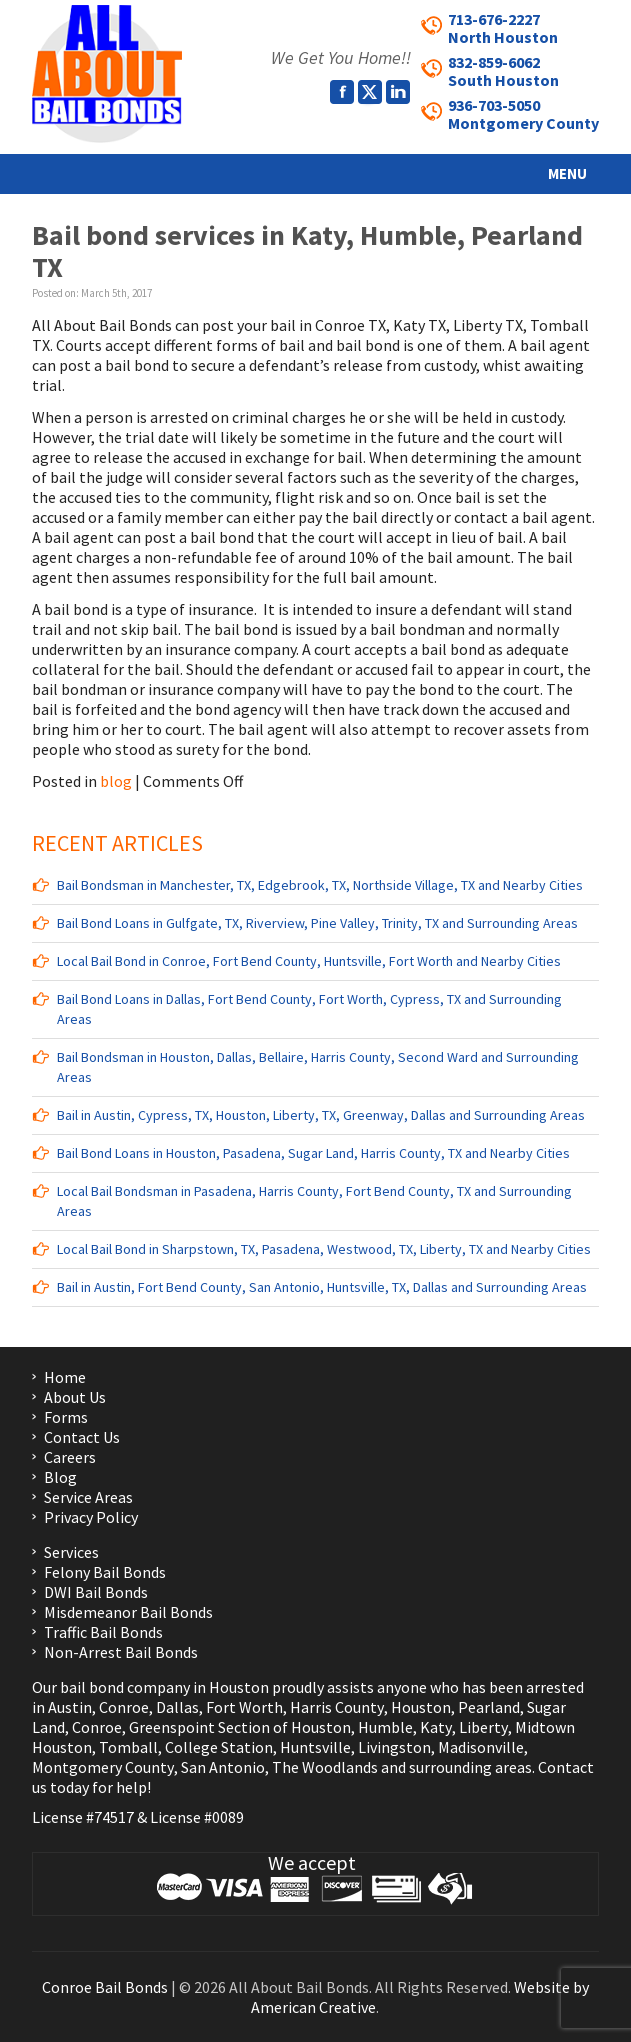 This screenshot has width=631, height=2042. I want to click on About Us, so click(75, 1397).